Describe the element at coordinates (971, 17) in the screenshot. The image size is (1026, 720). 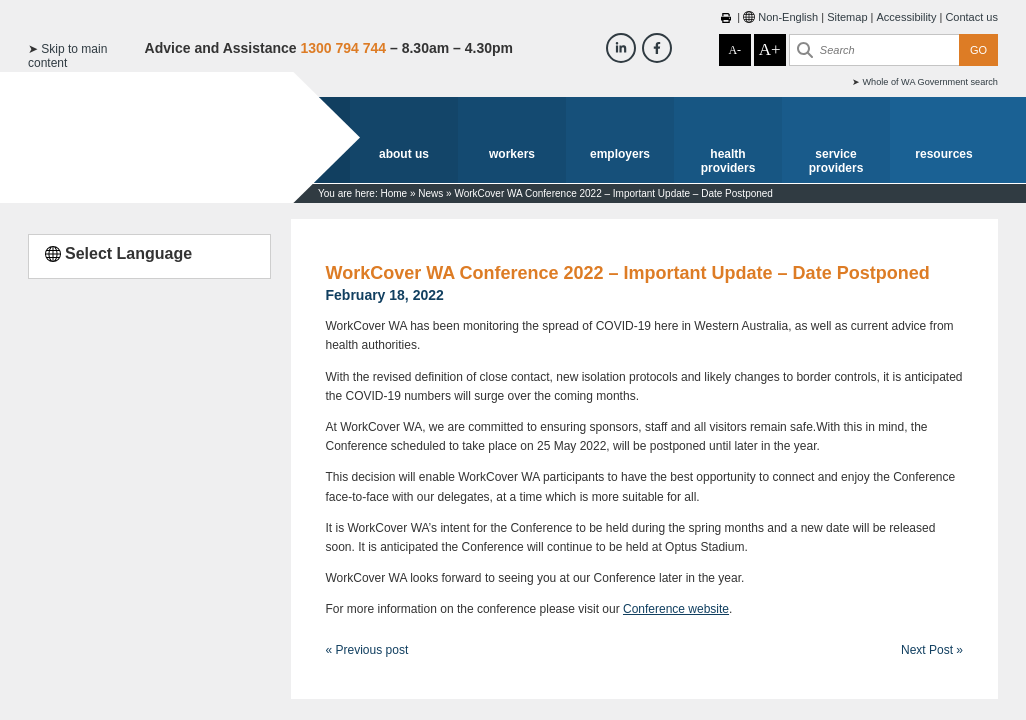
I see `Contact us` at that location.